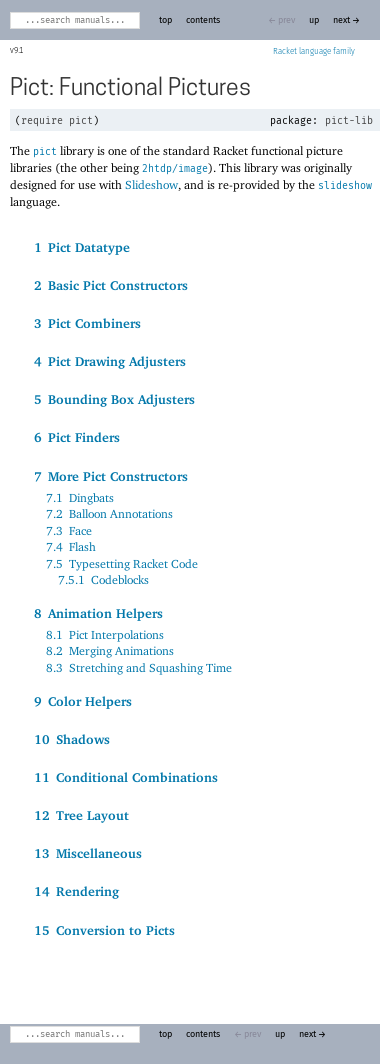 The width and height of the screenshot is (380, 1064). What do you see at coordinates (122, 563) in the screenshot?
I see `7.5Typesetting Racket Code` at bounding box center [122, 563].